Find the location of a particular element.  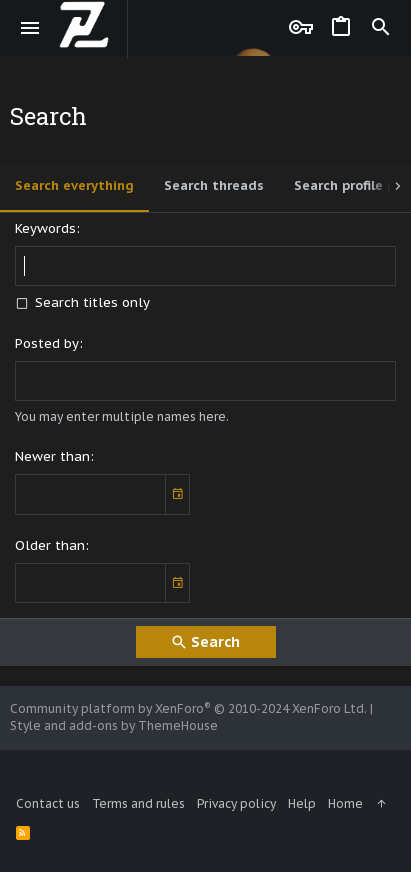

Style and add-ons by ThemeHouse is located at coordinates (114, 725).